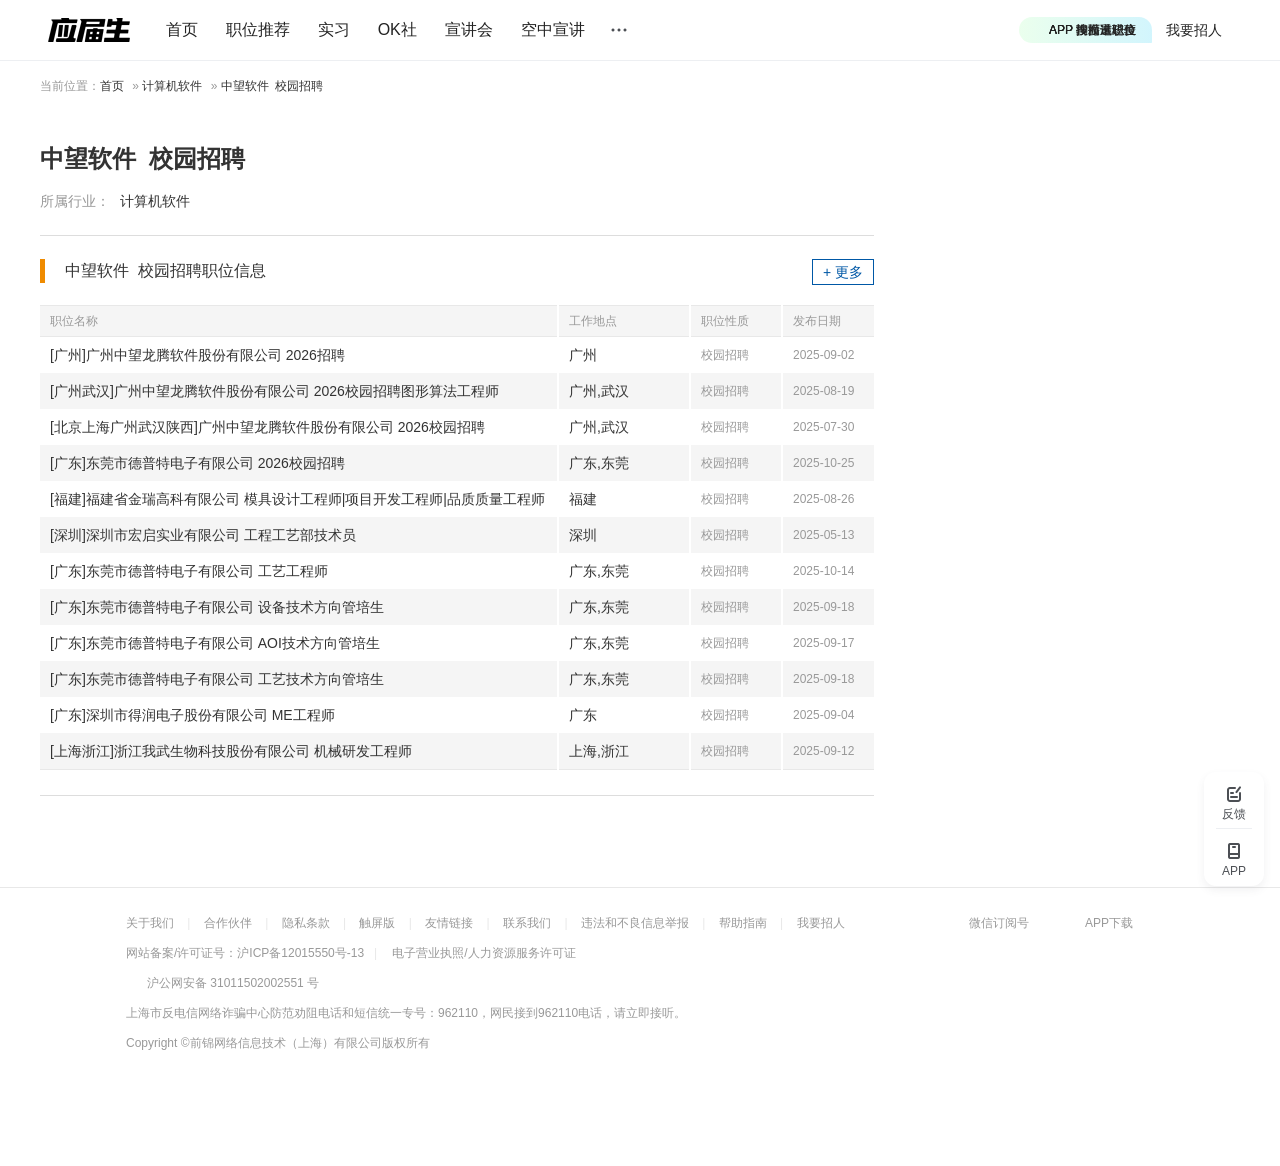 The height and width of the screenshot is (1166, 1280). I want to click on [广东]东莞市德普特电子有限公司 工艺工程师, so click(189, 571).